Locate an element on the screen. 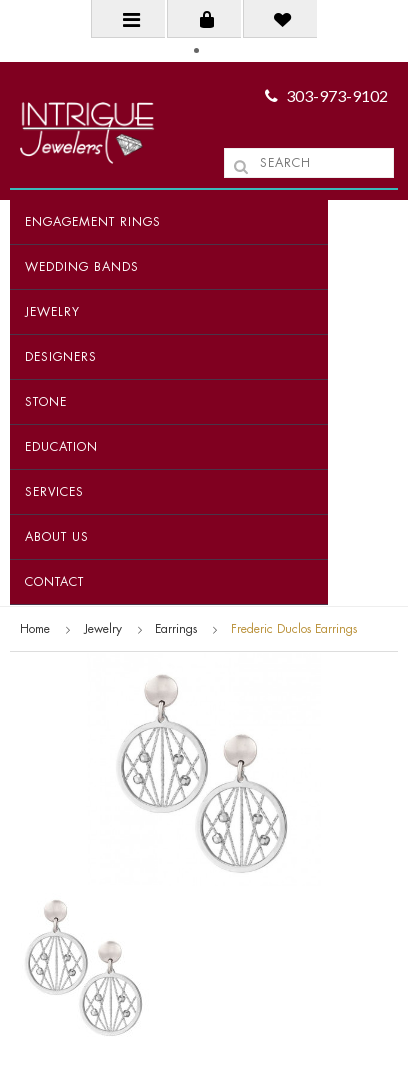 This screenshot has height=1065, width=408. Engagement Rings is located at coordinates (93, 222).